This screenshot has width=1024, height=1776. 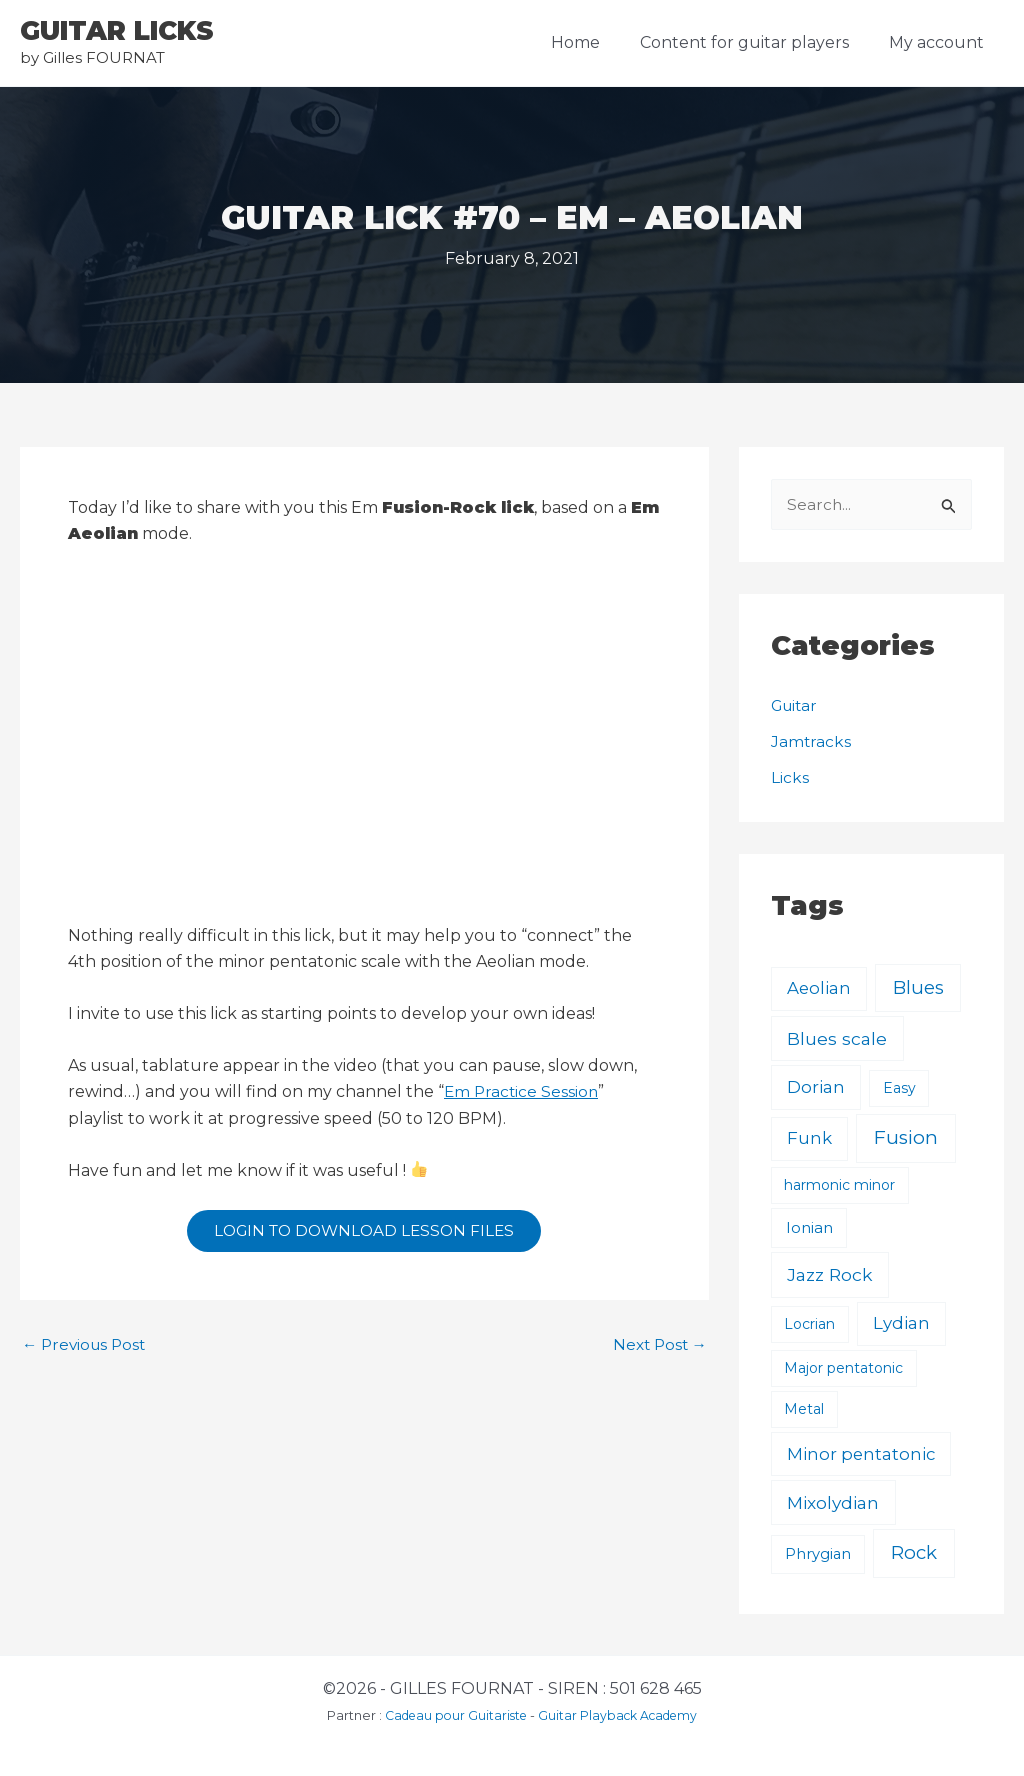 What do you see at coordinates (816, 1088) in the screenshot?
I see `Dorian [Dorian (9 items)]` at bounding box center [816, 1088].